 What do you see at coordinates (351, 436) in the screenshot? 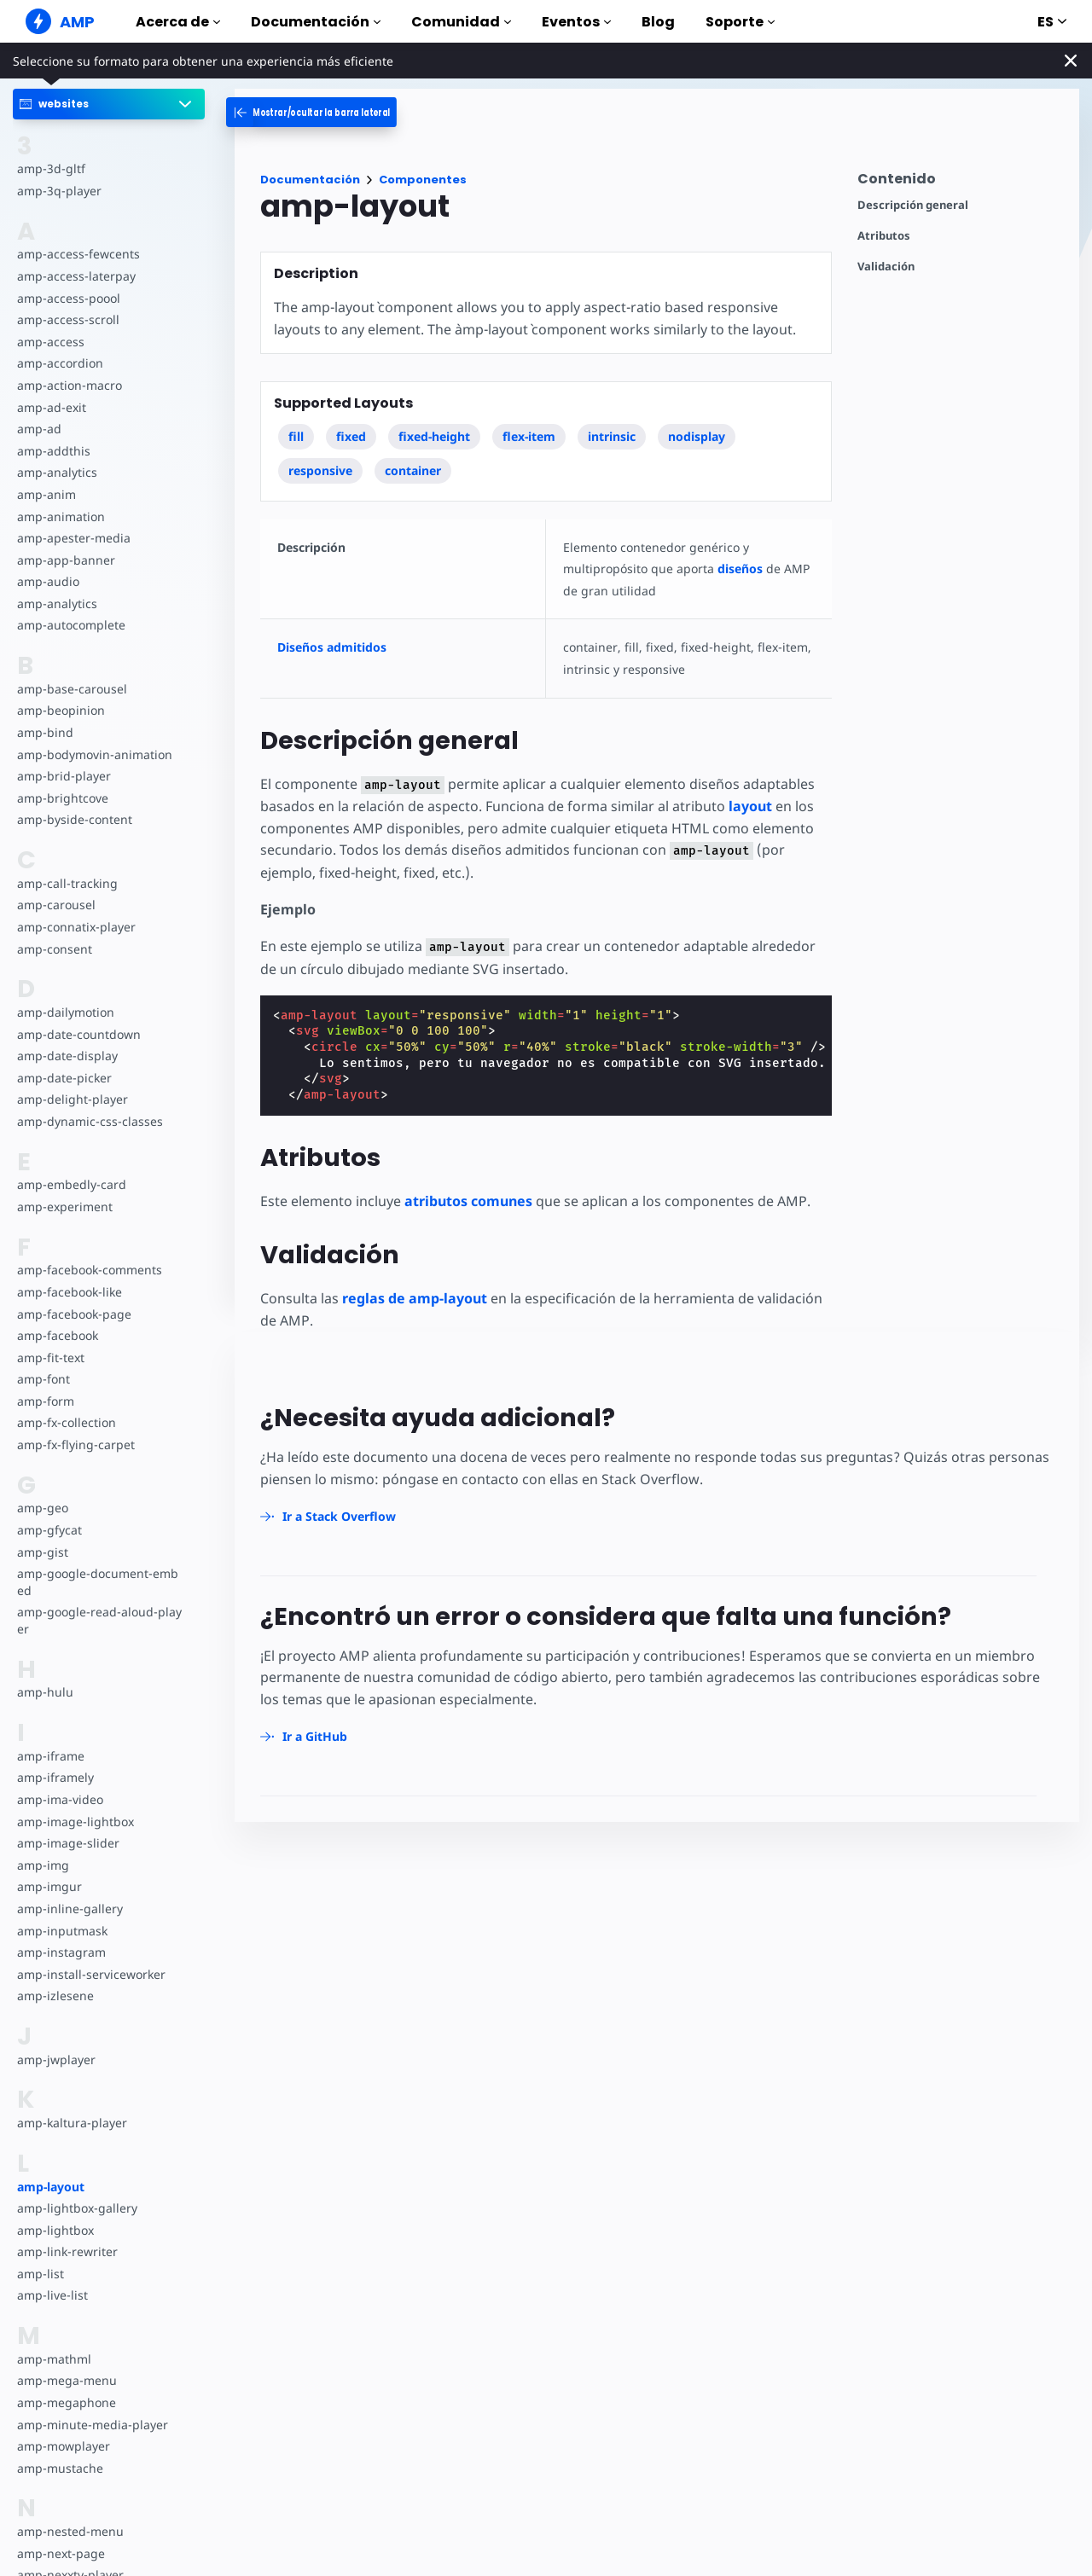
I see `fixed` at bounding box center [351, 436].